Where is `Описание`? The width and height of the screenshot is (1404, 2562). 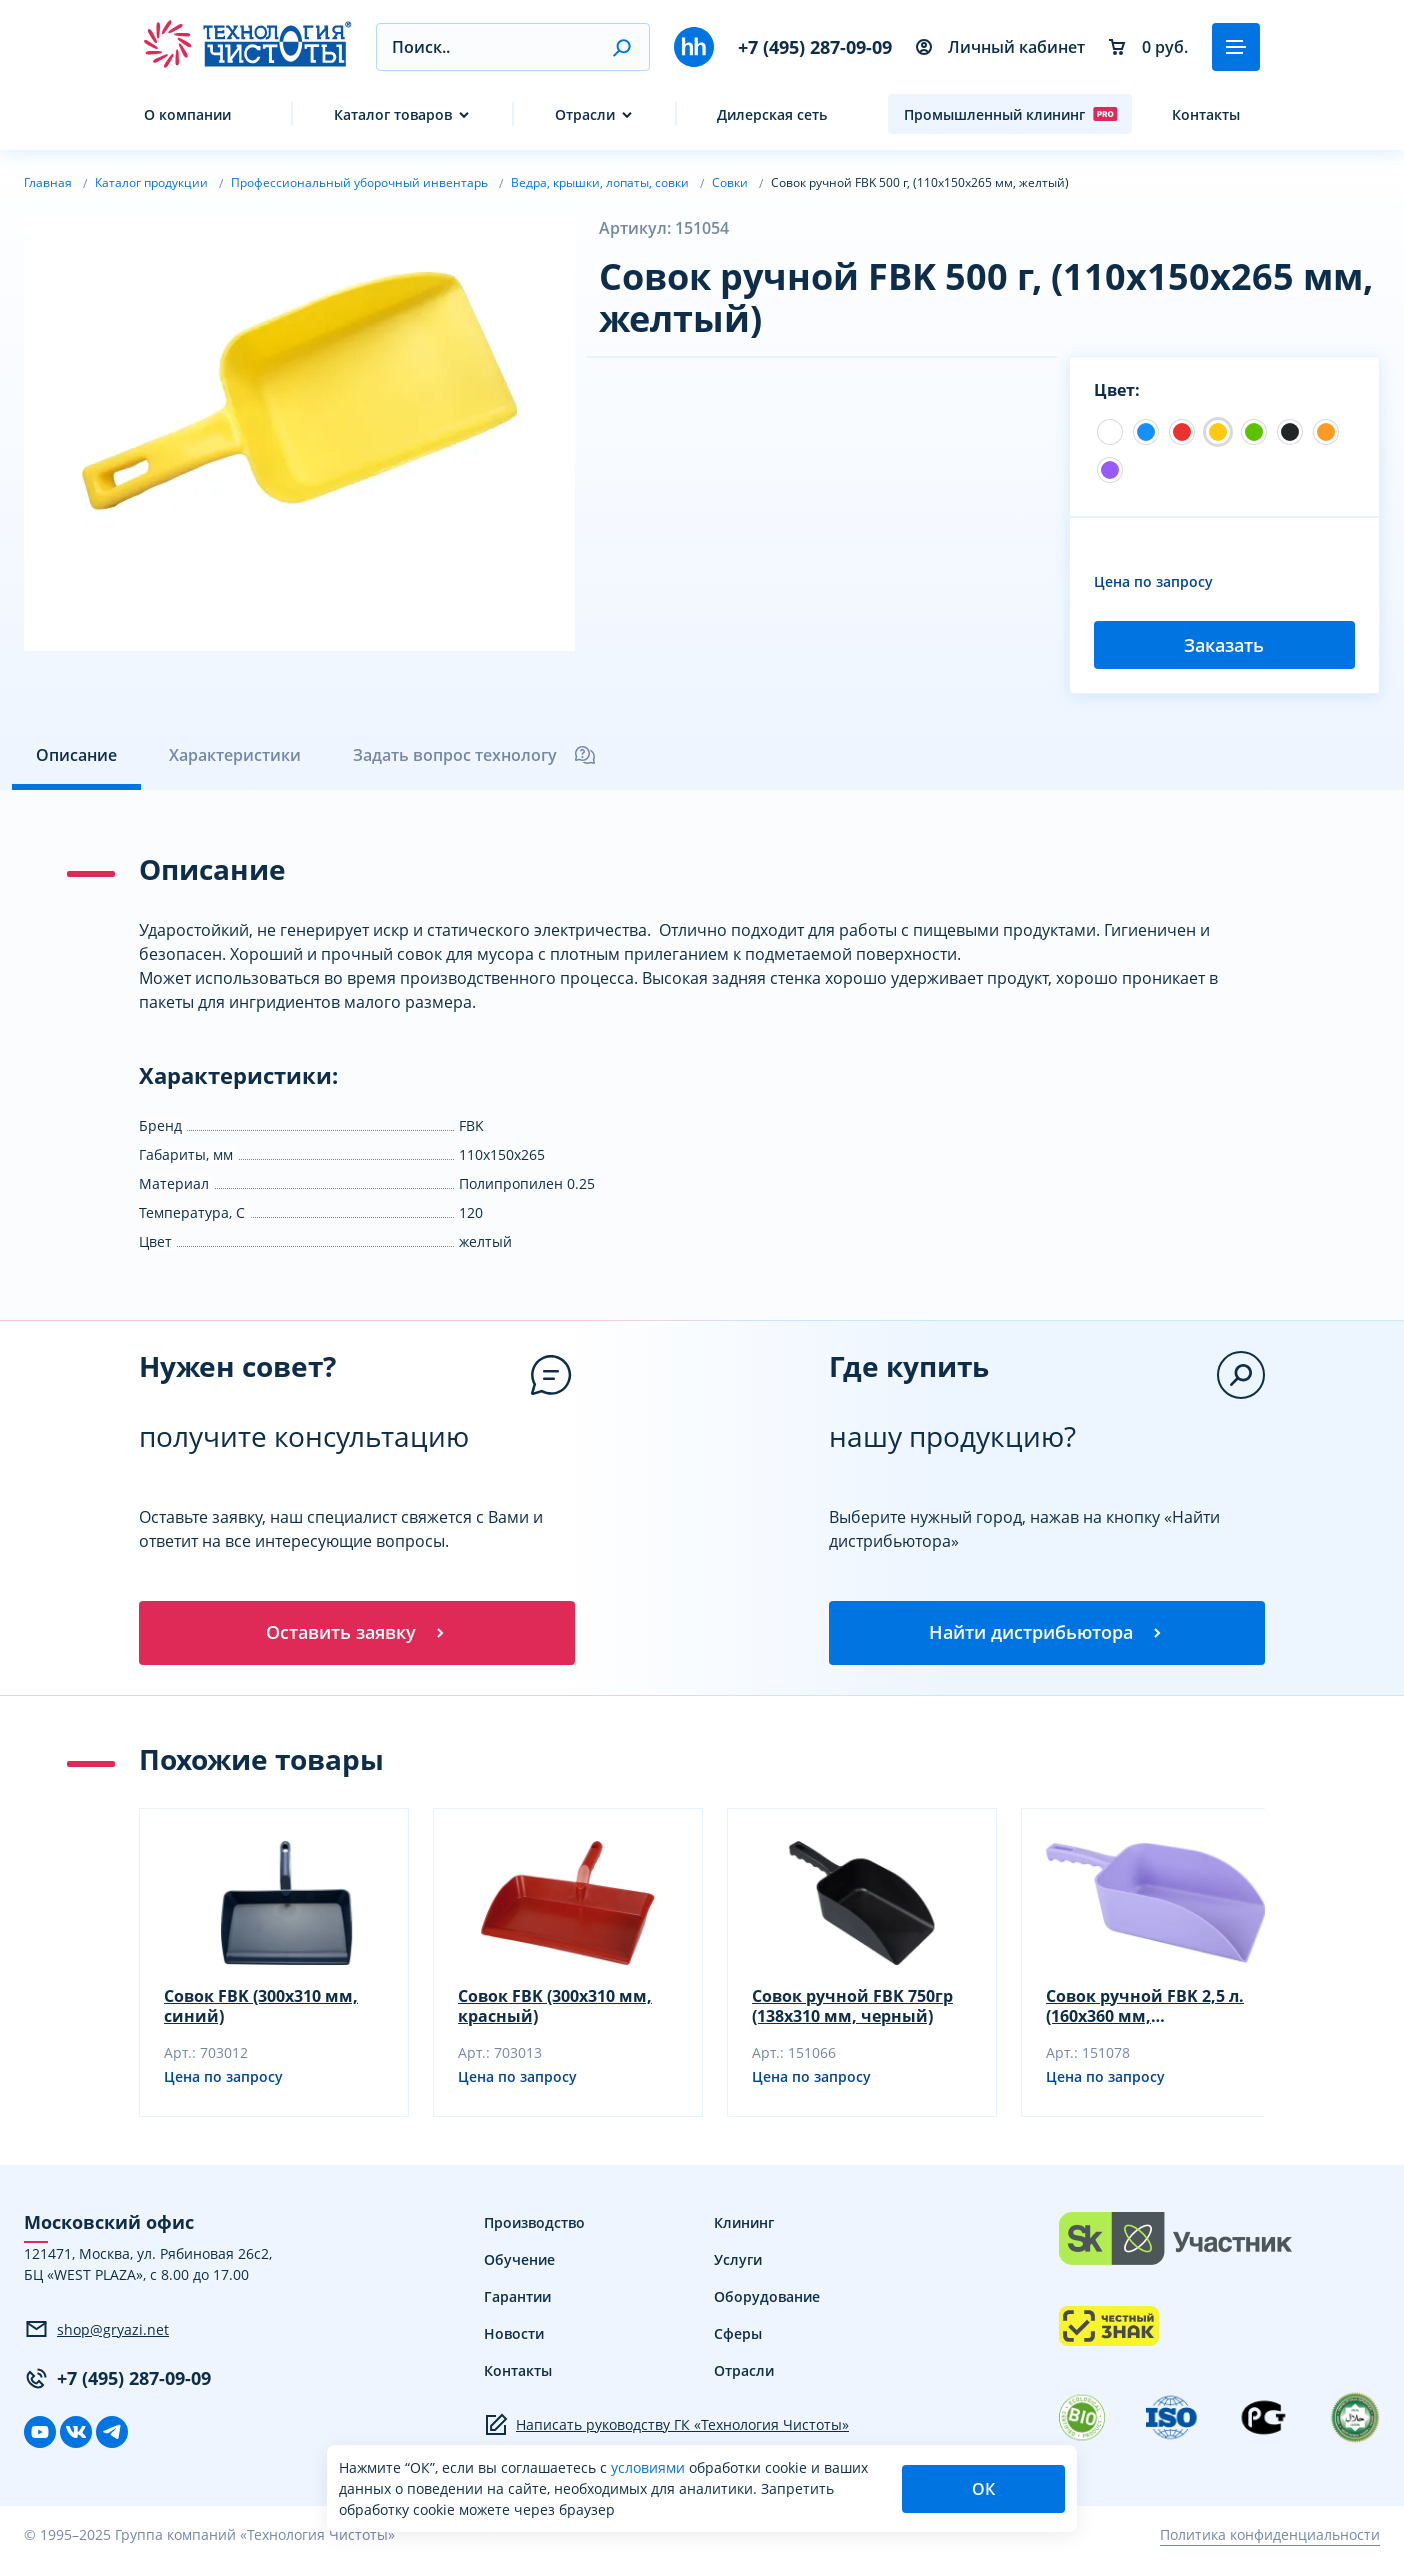
Описание is located at coordinates (76, 755).